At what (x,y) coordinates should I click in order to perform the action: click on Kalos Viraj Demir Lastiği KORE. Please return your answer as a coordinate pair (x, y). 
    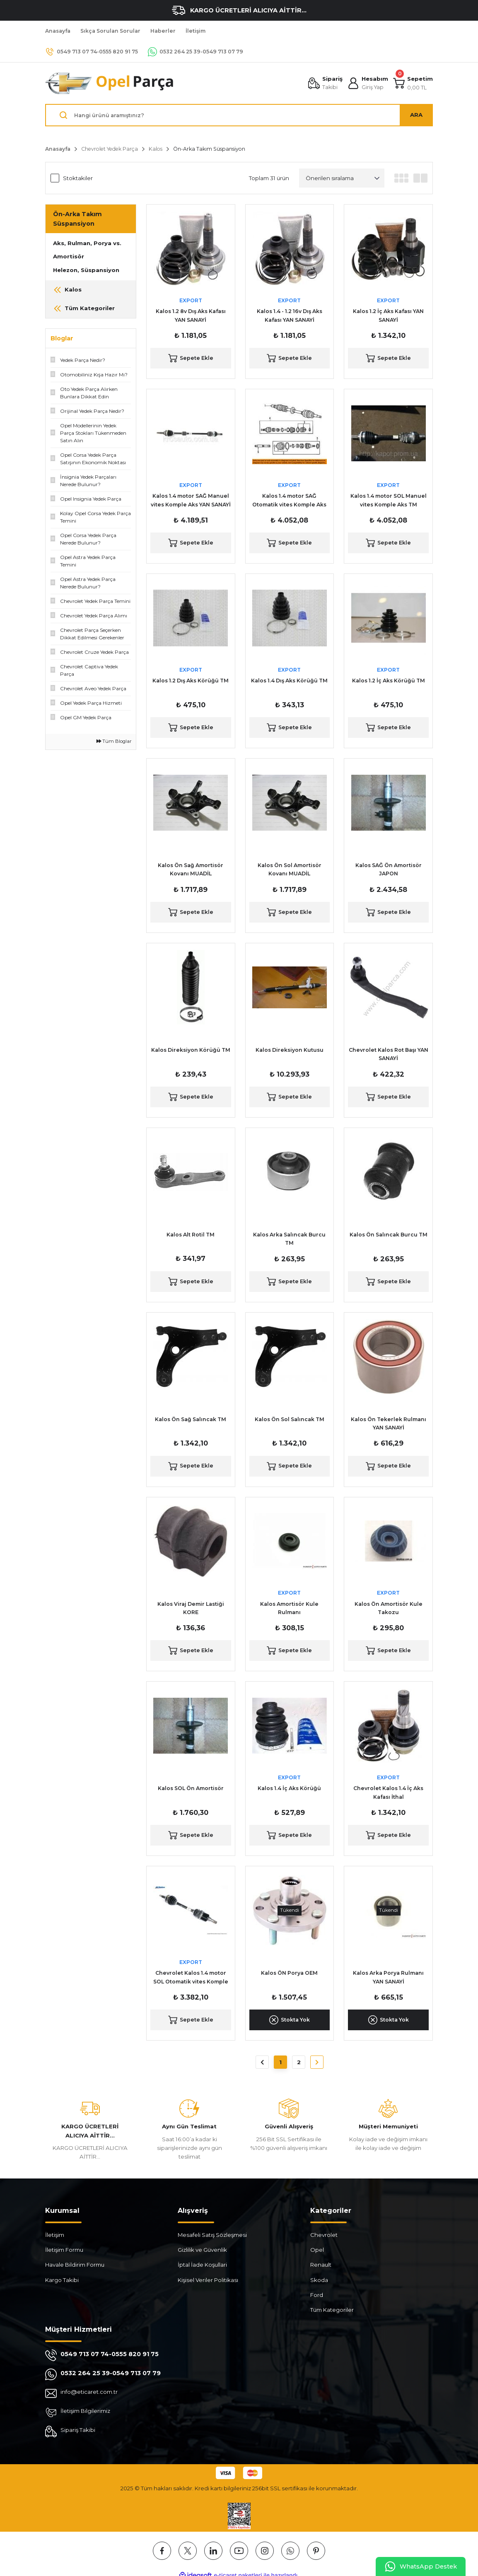
    Looking at the image, I should click on (190, 1608).